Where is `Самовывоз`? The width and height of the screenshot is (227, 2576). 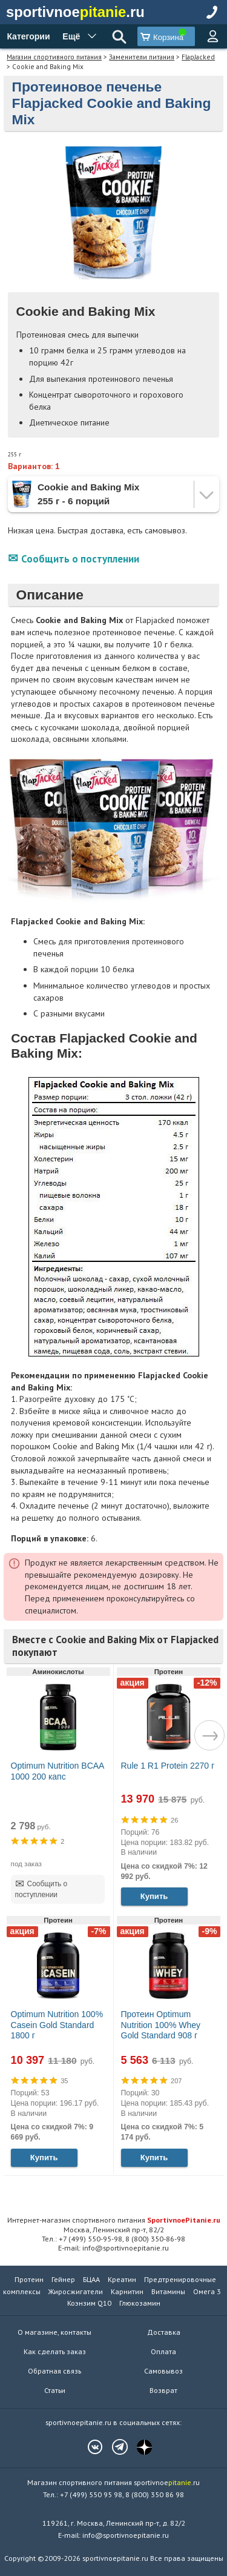
Самовывоз is located at coordinates (163, 2370).